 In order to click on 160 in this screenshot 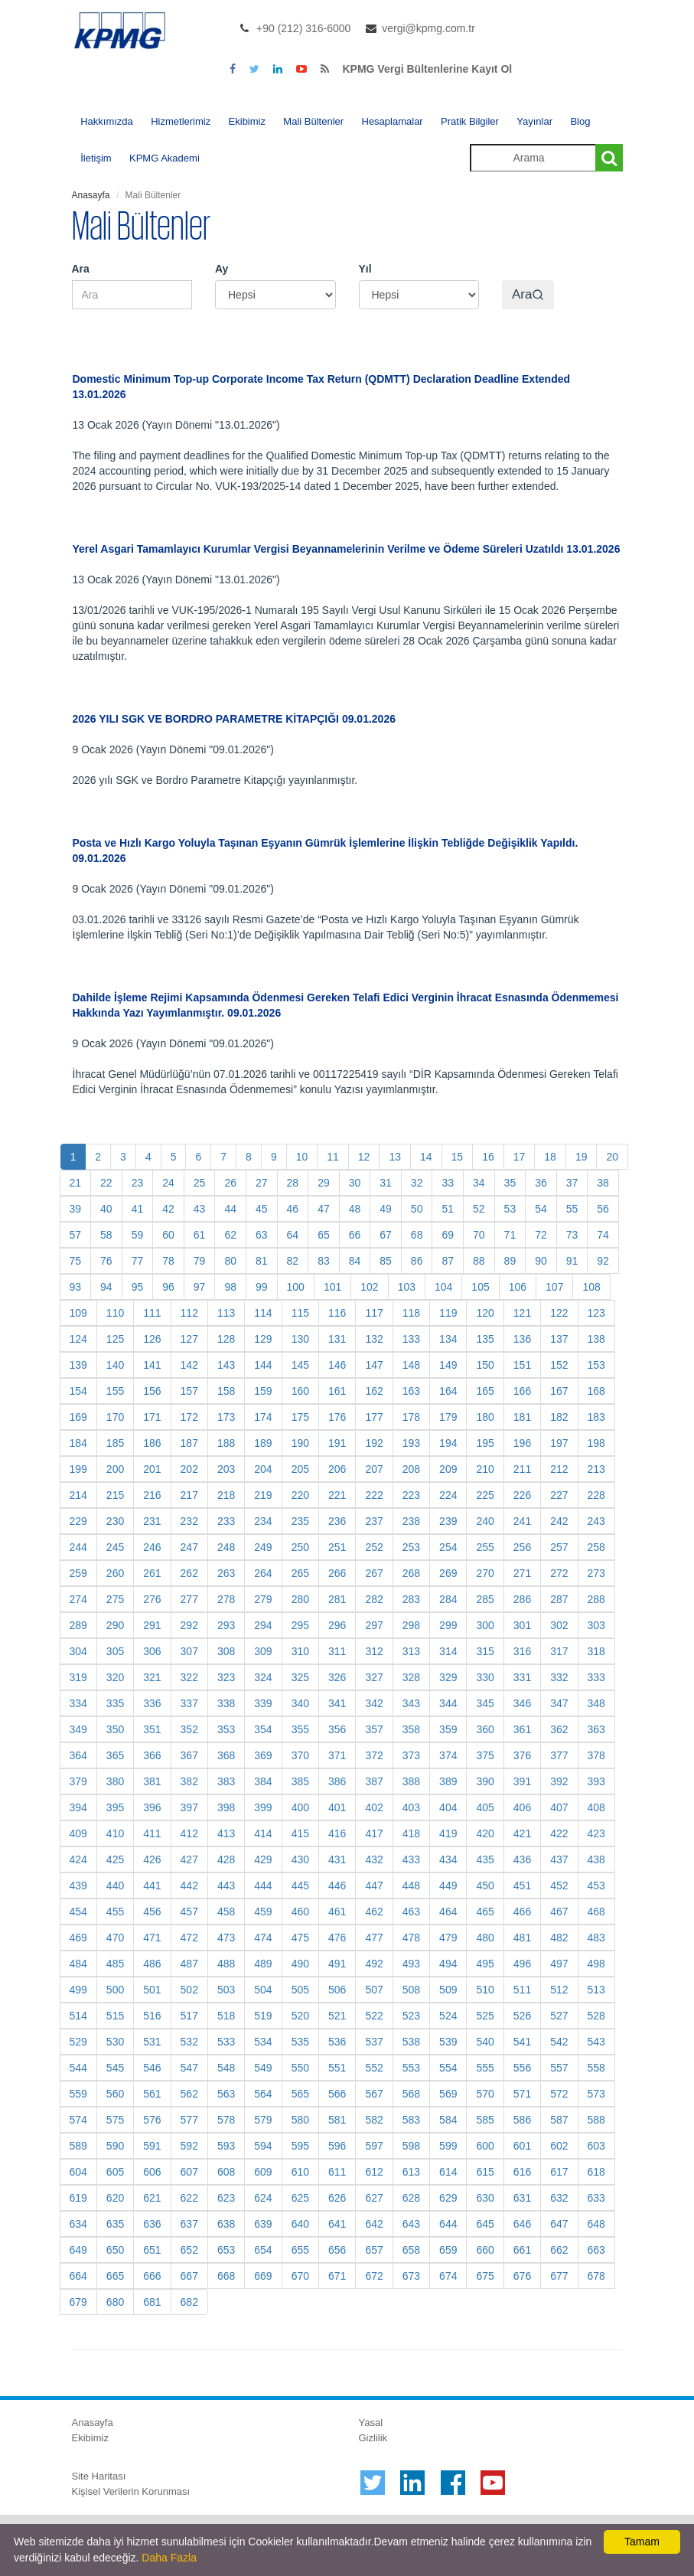, I will do `click(300, 1391)`.